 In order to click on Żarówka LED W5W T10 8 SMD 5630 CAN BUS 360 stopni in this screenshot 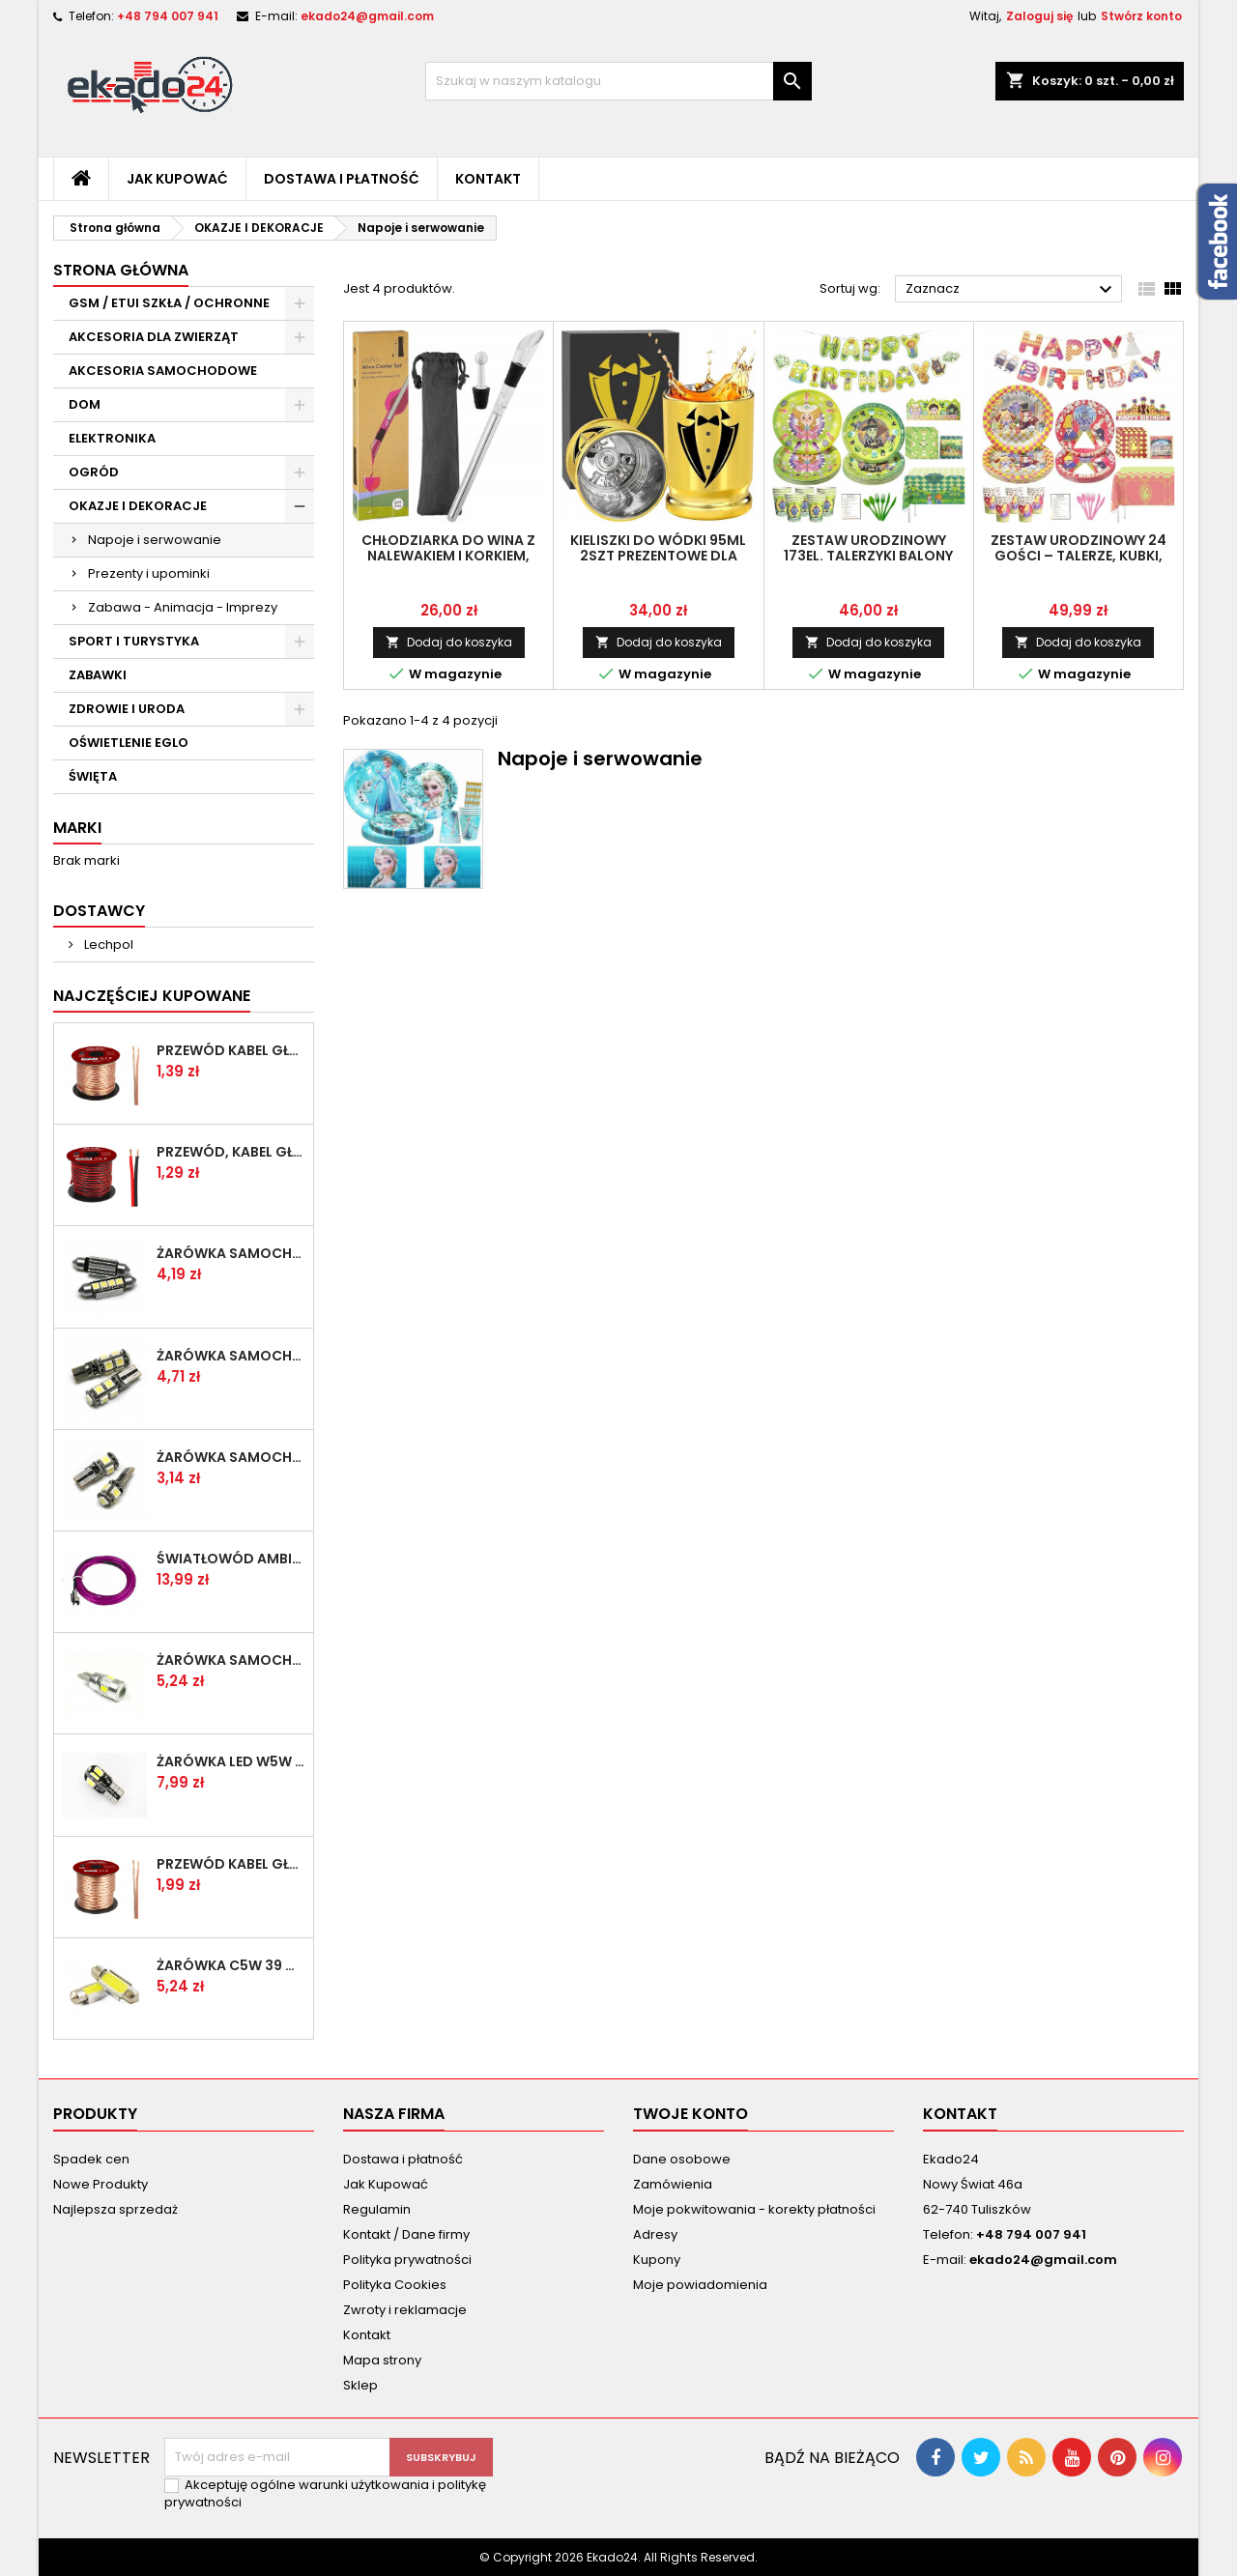, I will do `click(231, 1761)`.